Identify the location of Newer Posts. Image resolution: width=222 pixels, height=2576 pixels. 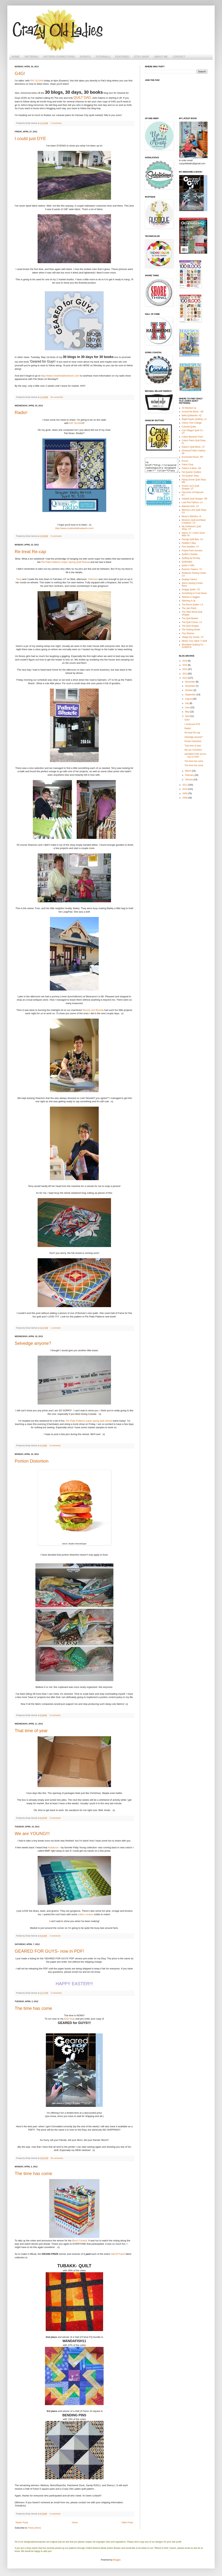
(22, 2522).